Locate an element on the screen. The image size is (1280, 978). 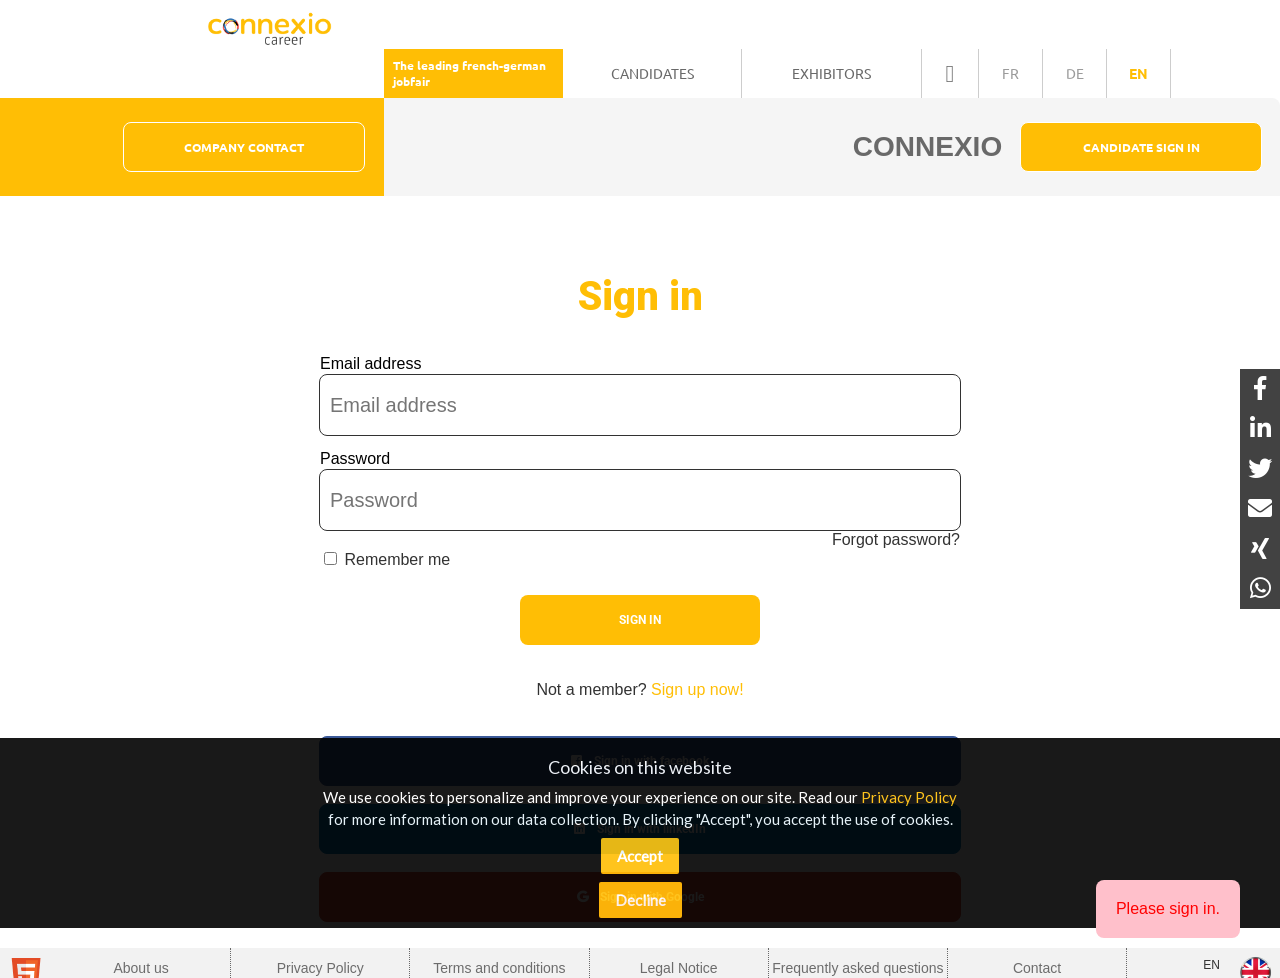
Accept is located at coordinates (640, 856).